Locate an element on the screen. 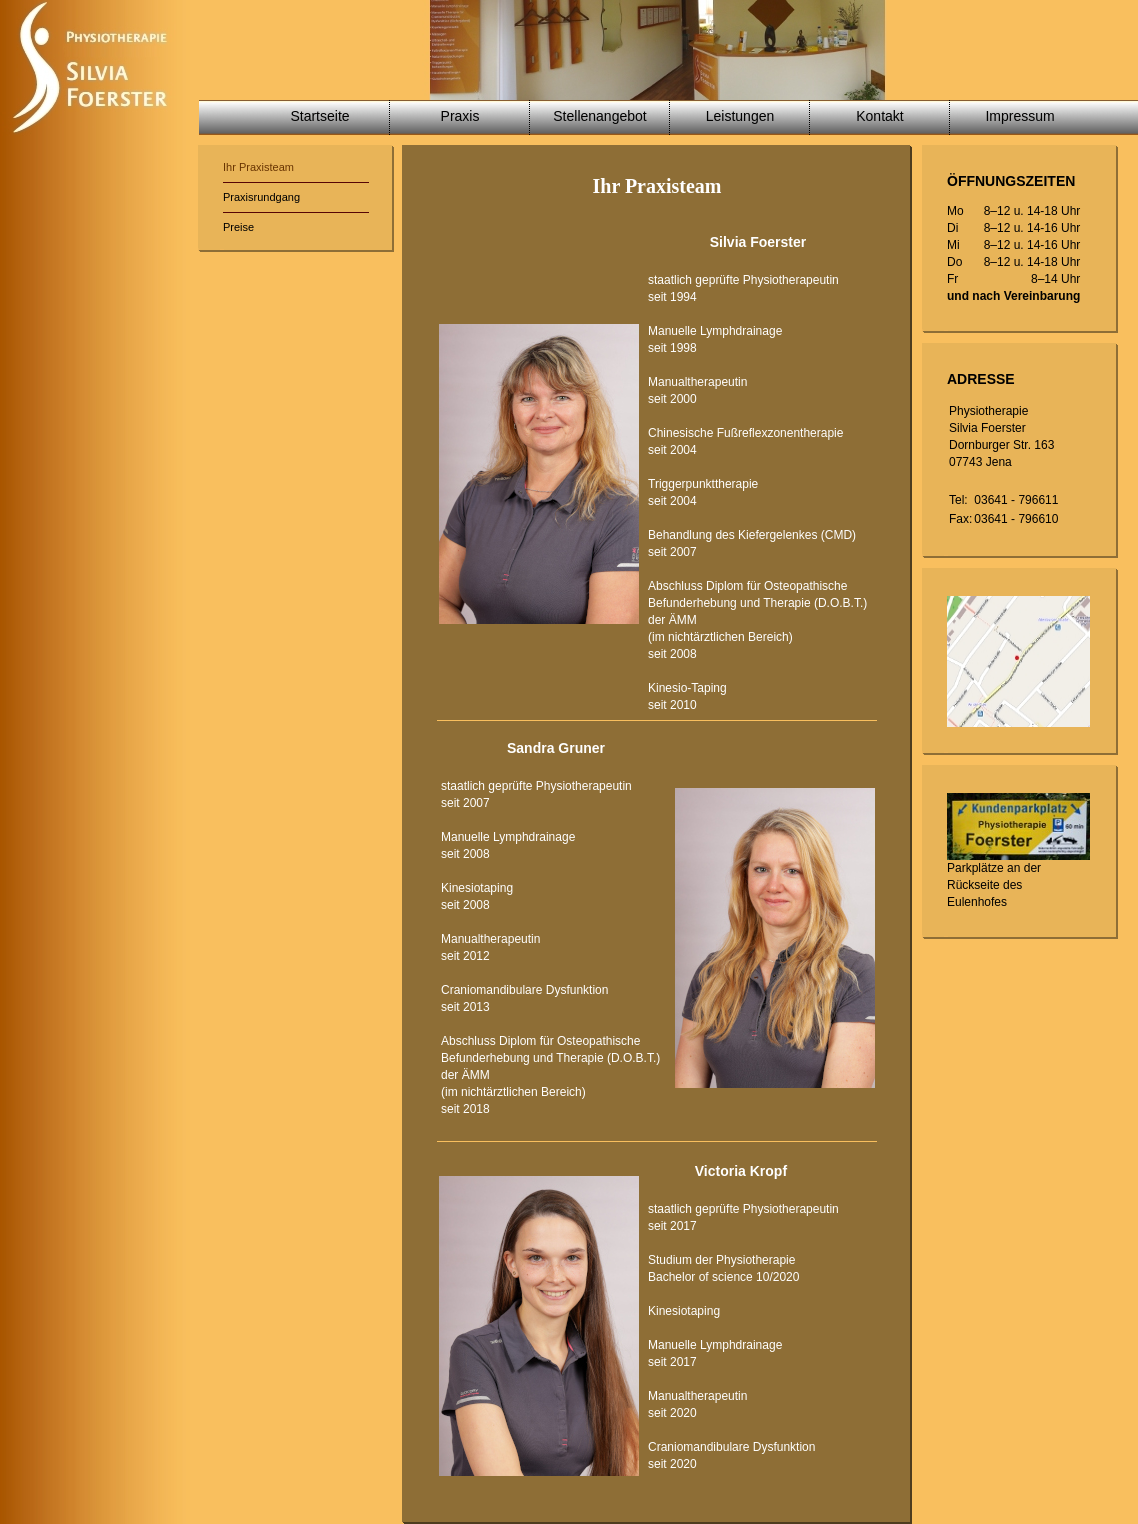  Startseite is located at coordinates (319, 116).